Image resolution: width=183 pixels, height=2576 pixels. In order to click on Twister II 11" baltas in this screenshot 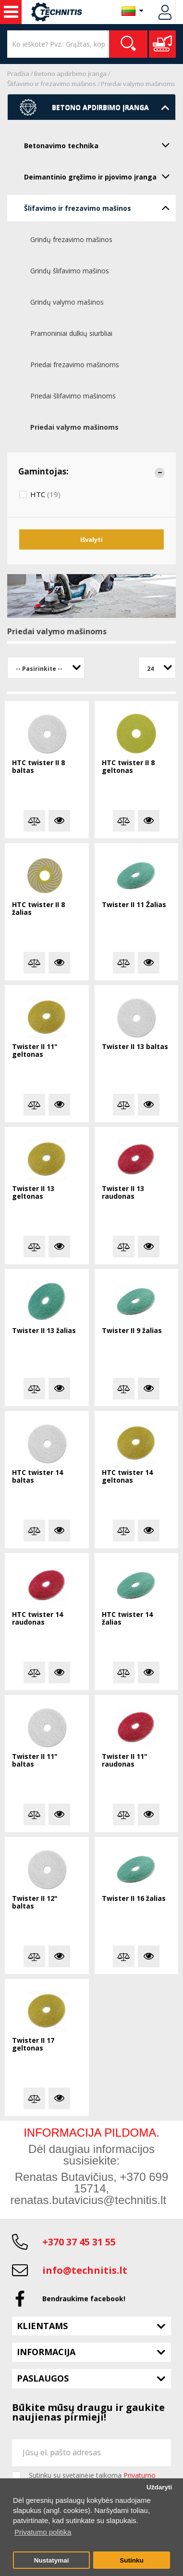, I will do `click(35, 1761)`.